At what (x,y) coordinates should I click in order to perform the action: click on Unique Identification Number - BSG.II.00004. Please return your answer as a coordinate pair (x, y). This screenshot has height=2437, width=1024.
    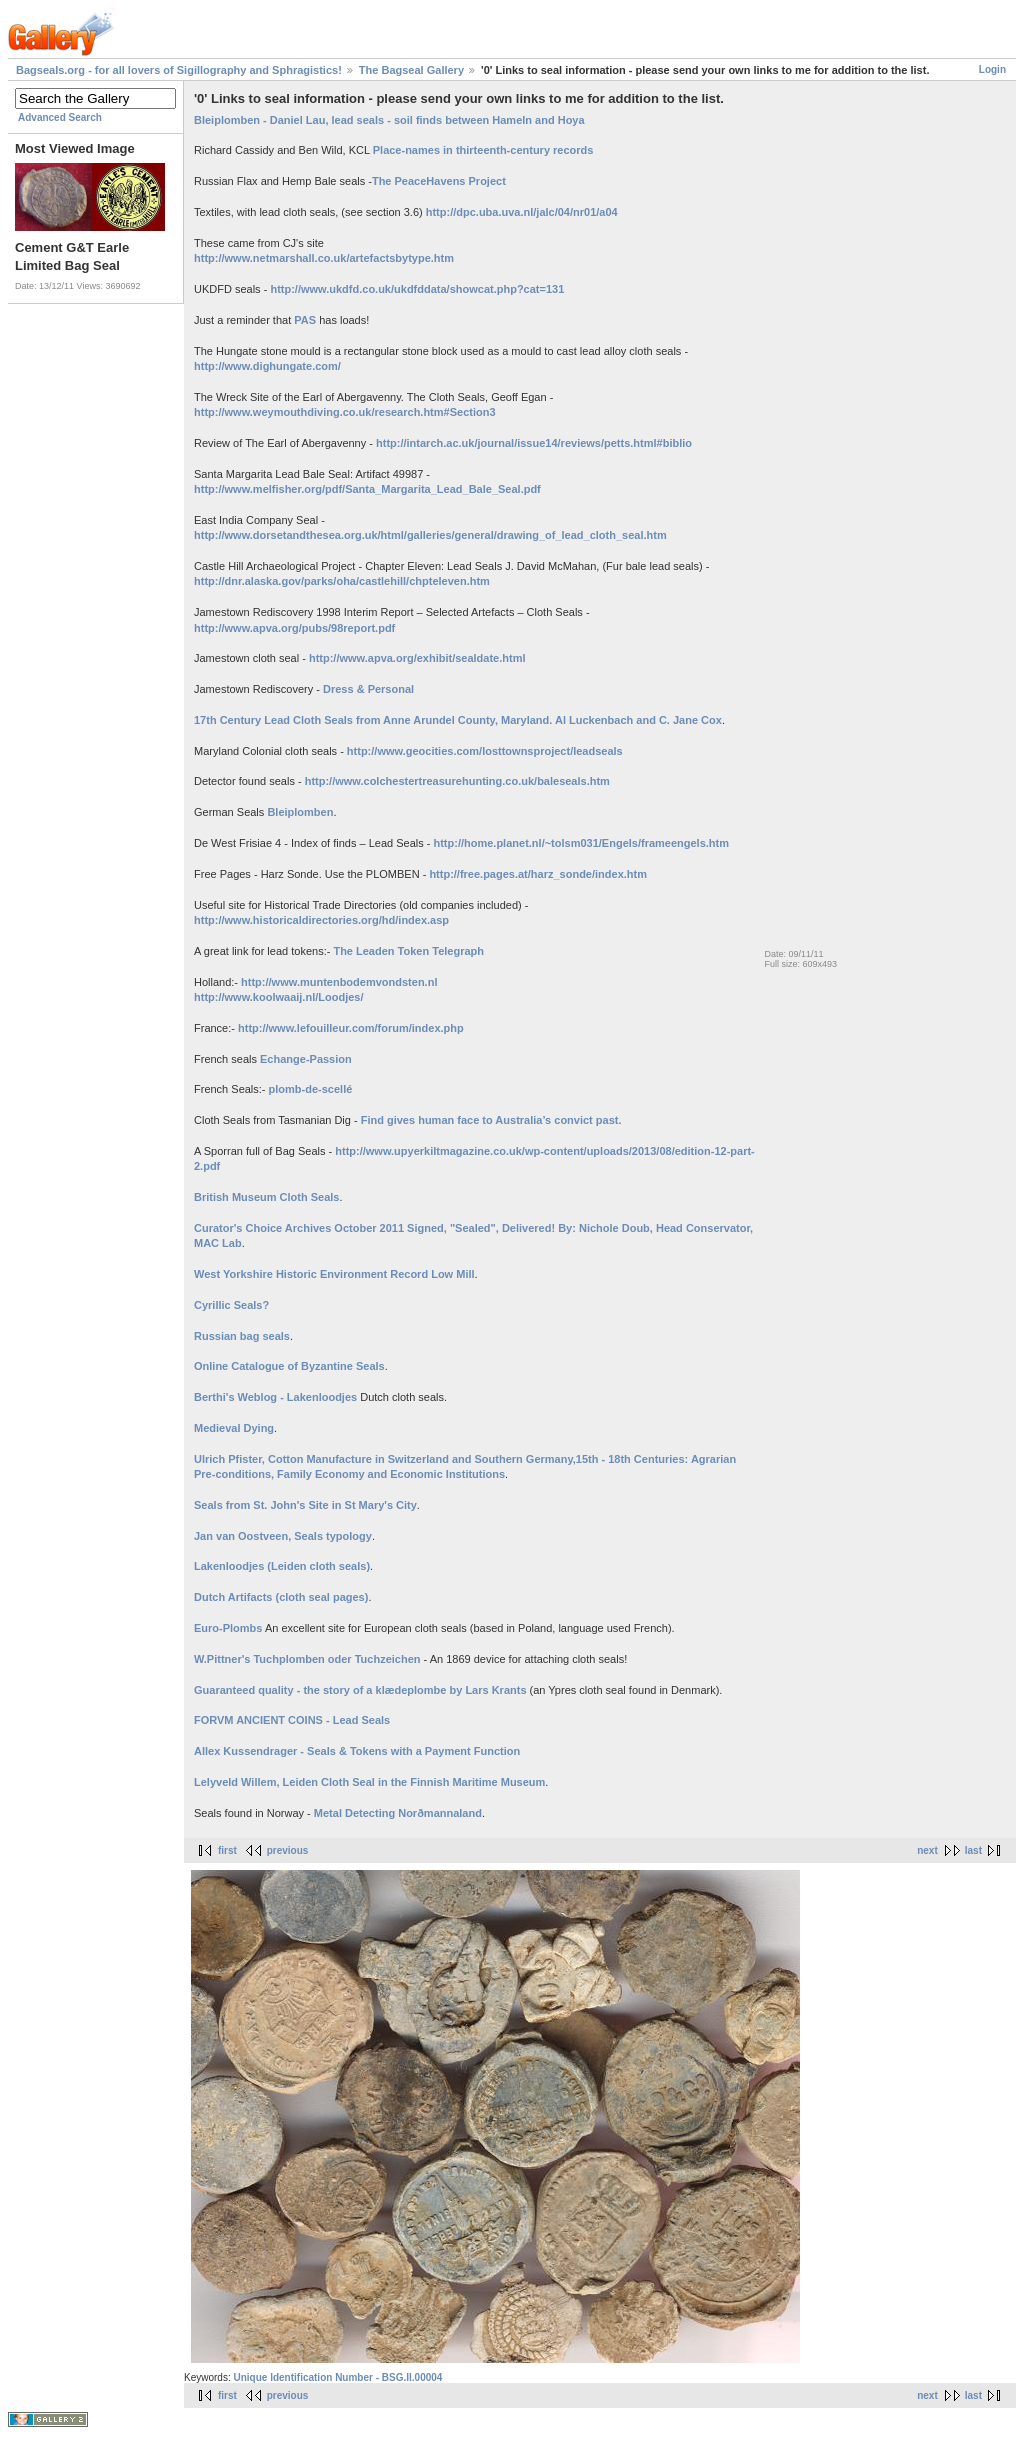
    Looking at the image, I should click on (337, 2377).